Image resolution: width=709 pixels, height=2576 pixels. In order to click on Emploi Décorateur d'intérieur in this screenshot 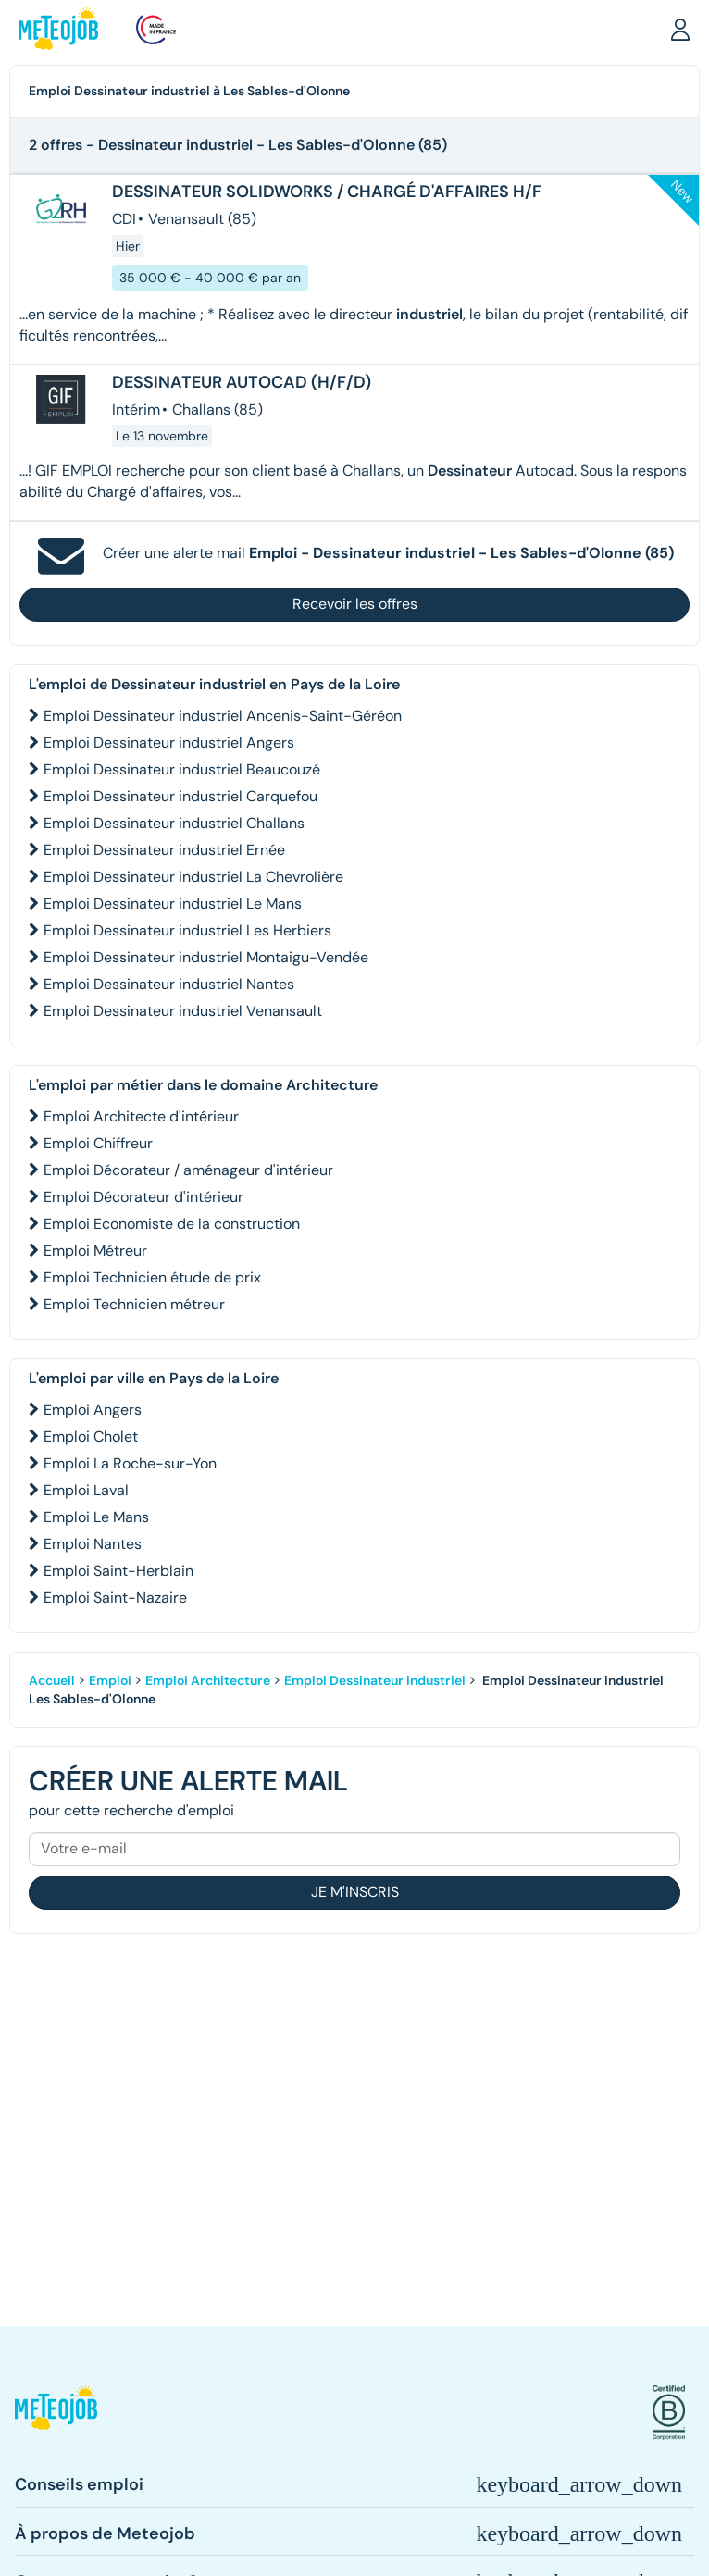, I will do `click(143, 1197)`.